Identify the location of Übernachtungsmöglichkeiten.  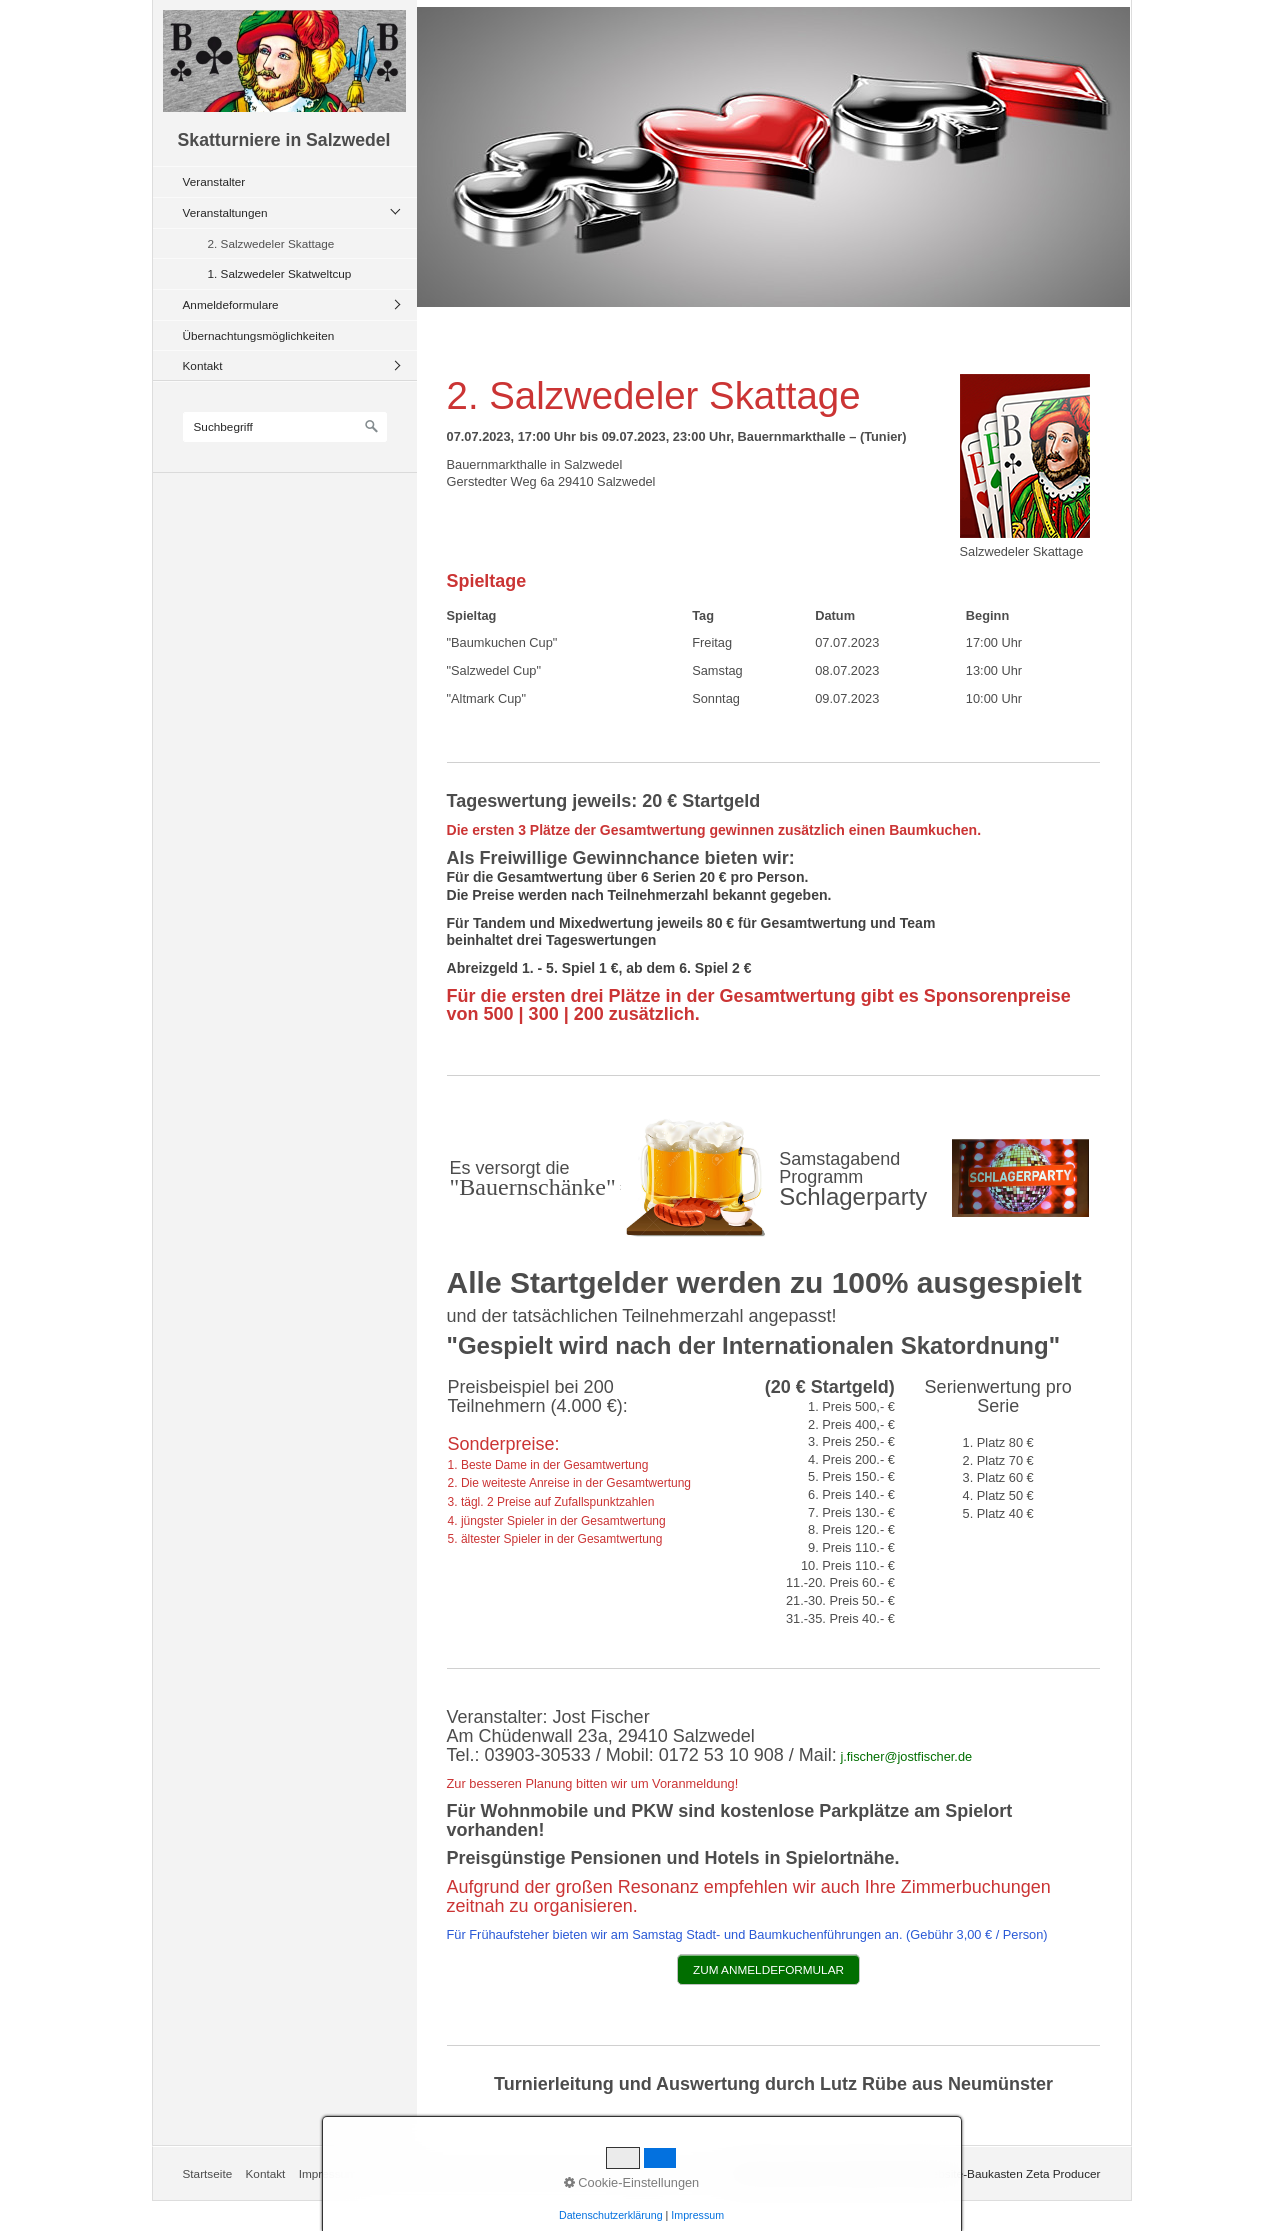
(259, 335).